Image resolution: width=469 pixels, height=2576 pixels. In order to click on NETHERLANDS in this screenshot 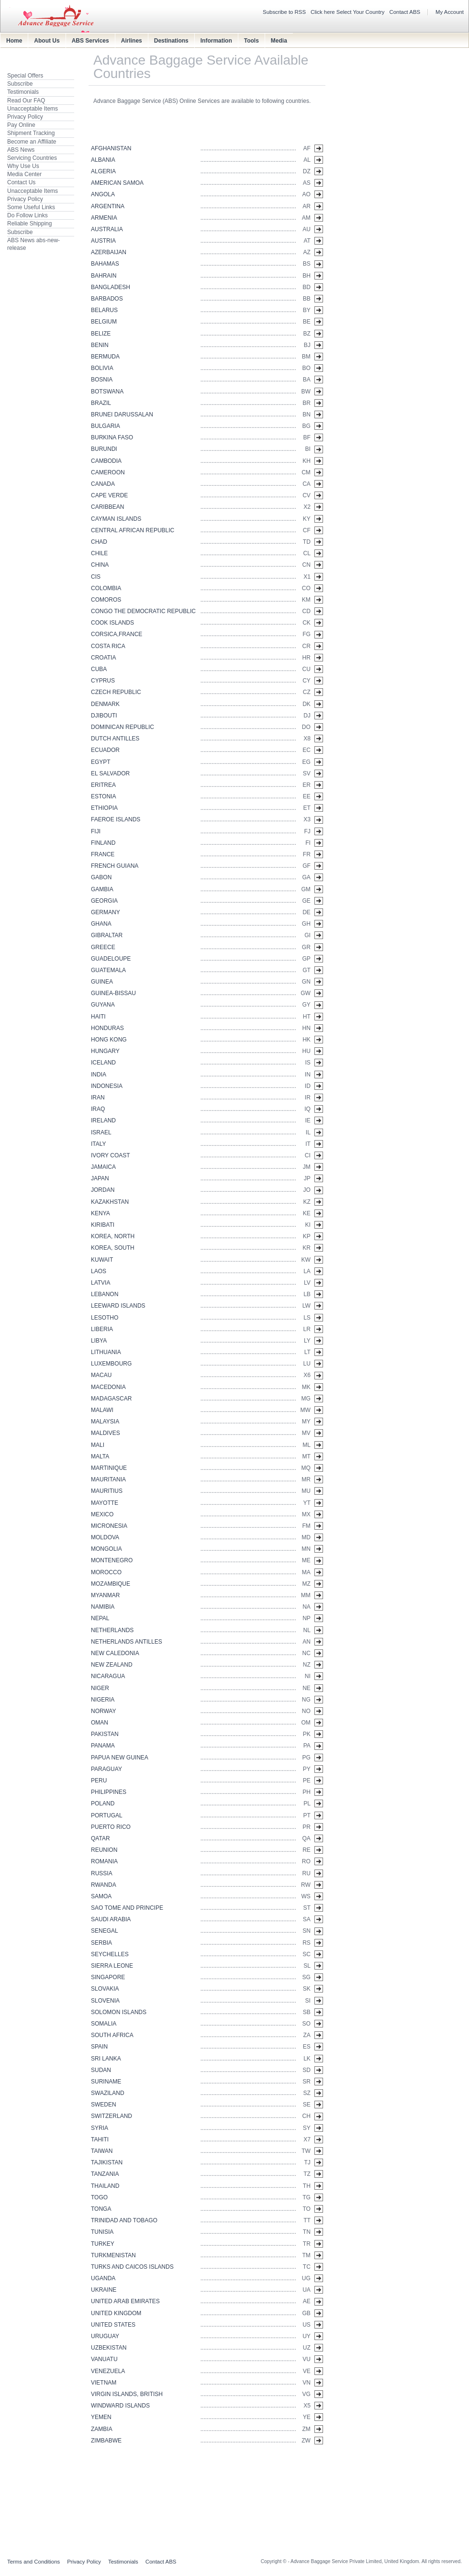, I will do `click(112, 1630)`.